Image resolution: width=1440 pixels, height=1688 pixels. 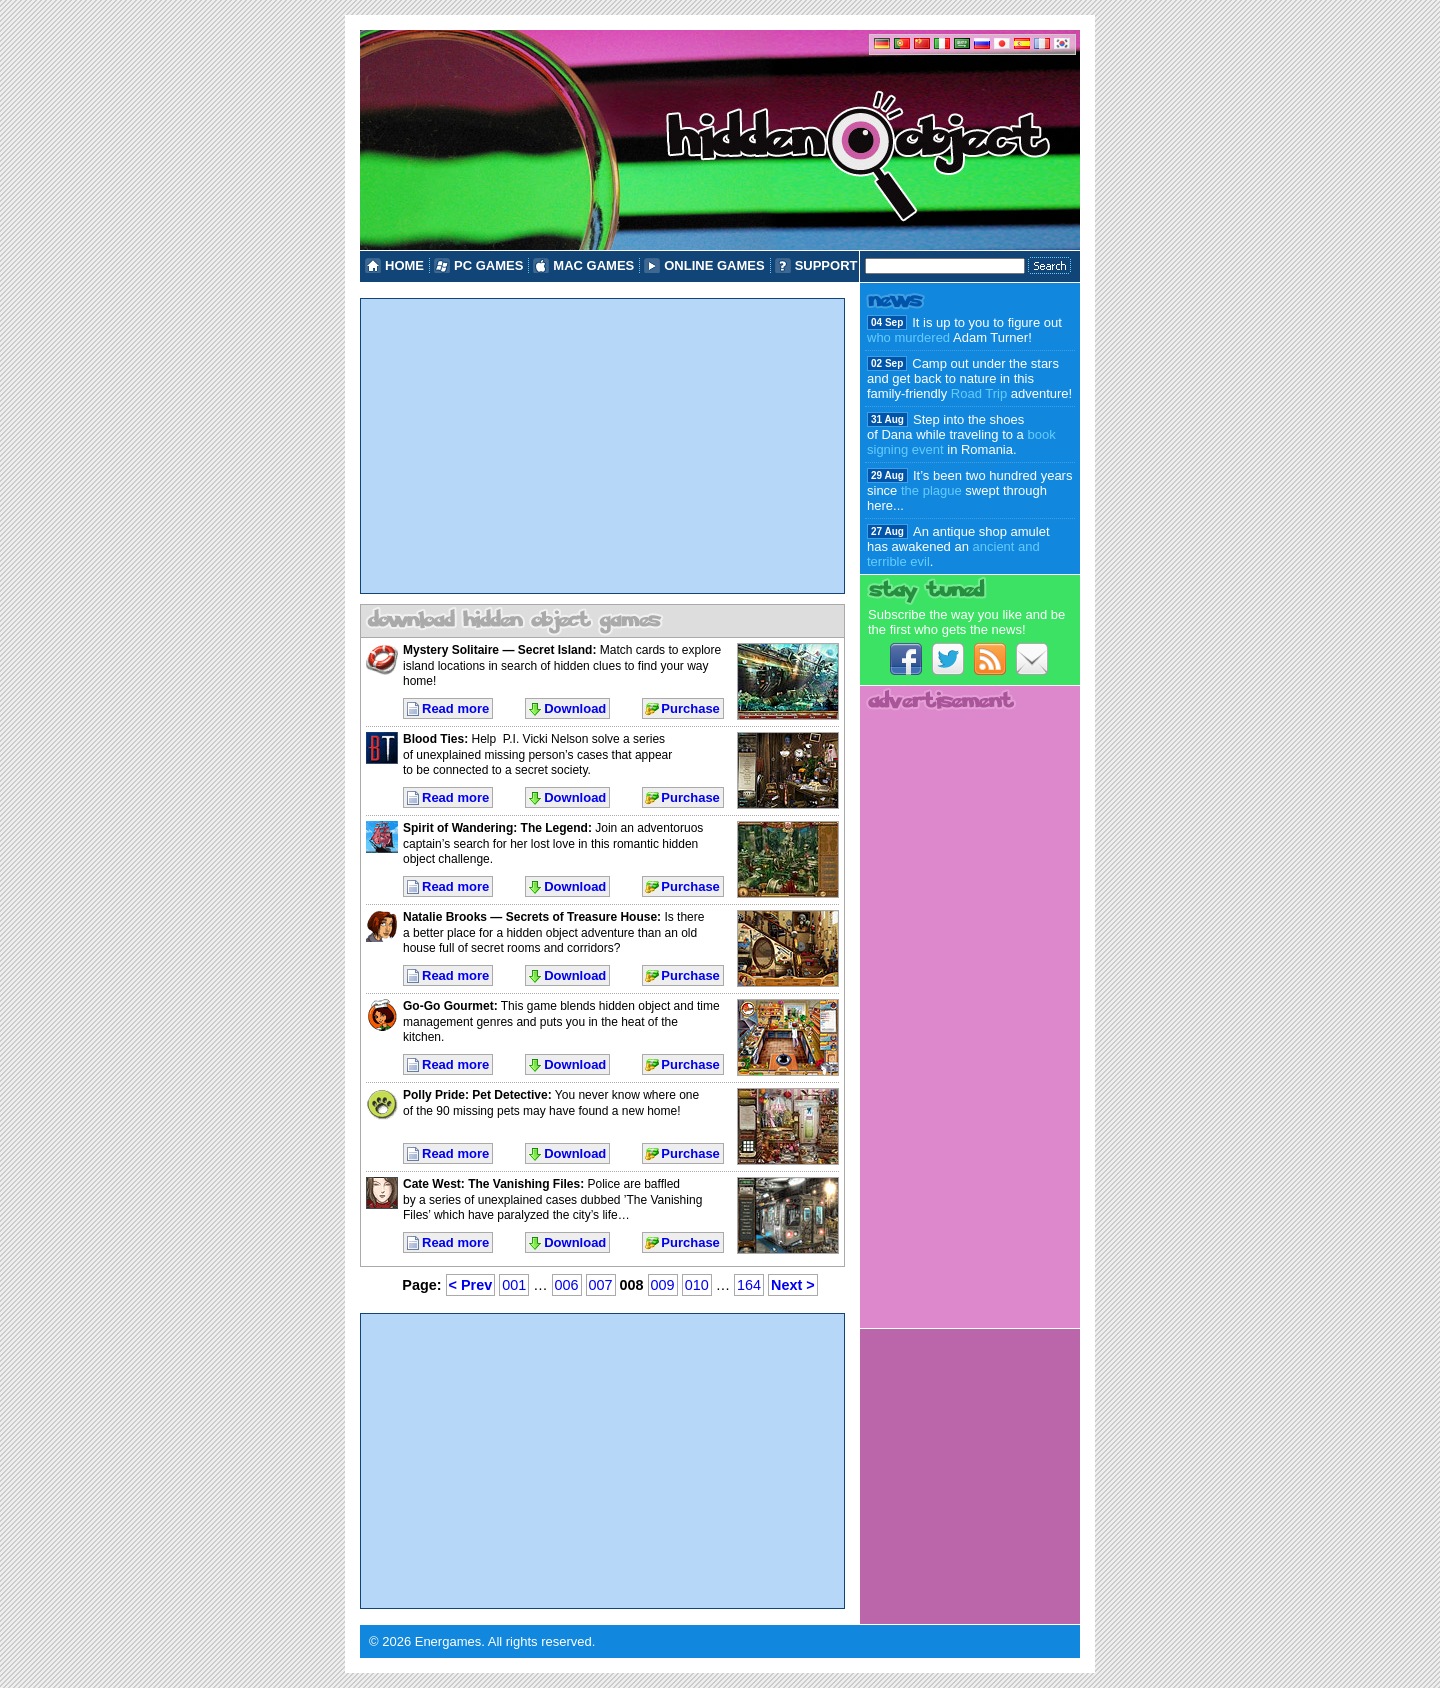 I want to click on Next >, so click(x=793, y=1285).